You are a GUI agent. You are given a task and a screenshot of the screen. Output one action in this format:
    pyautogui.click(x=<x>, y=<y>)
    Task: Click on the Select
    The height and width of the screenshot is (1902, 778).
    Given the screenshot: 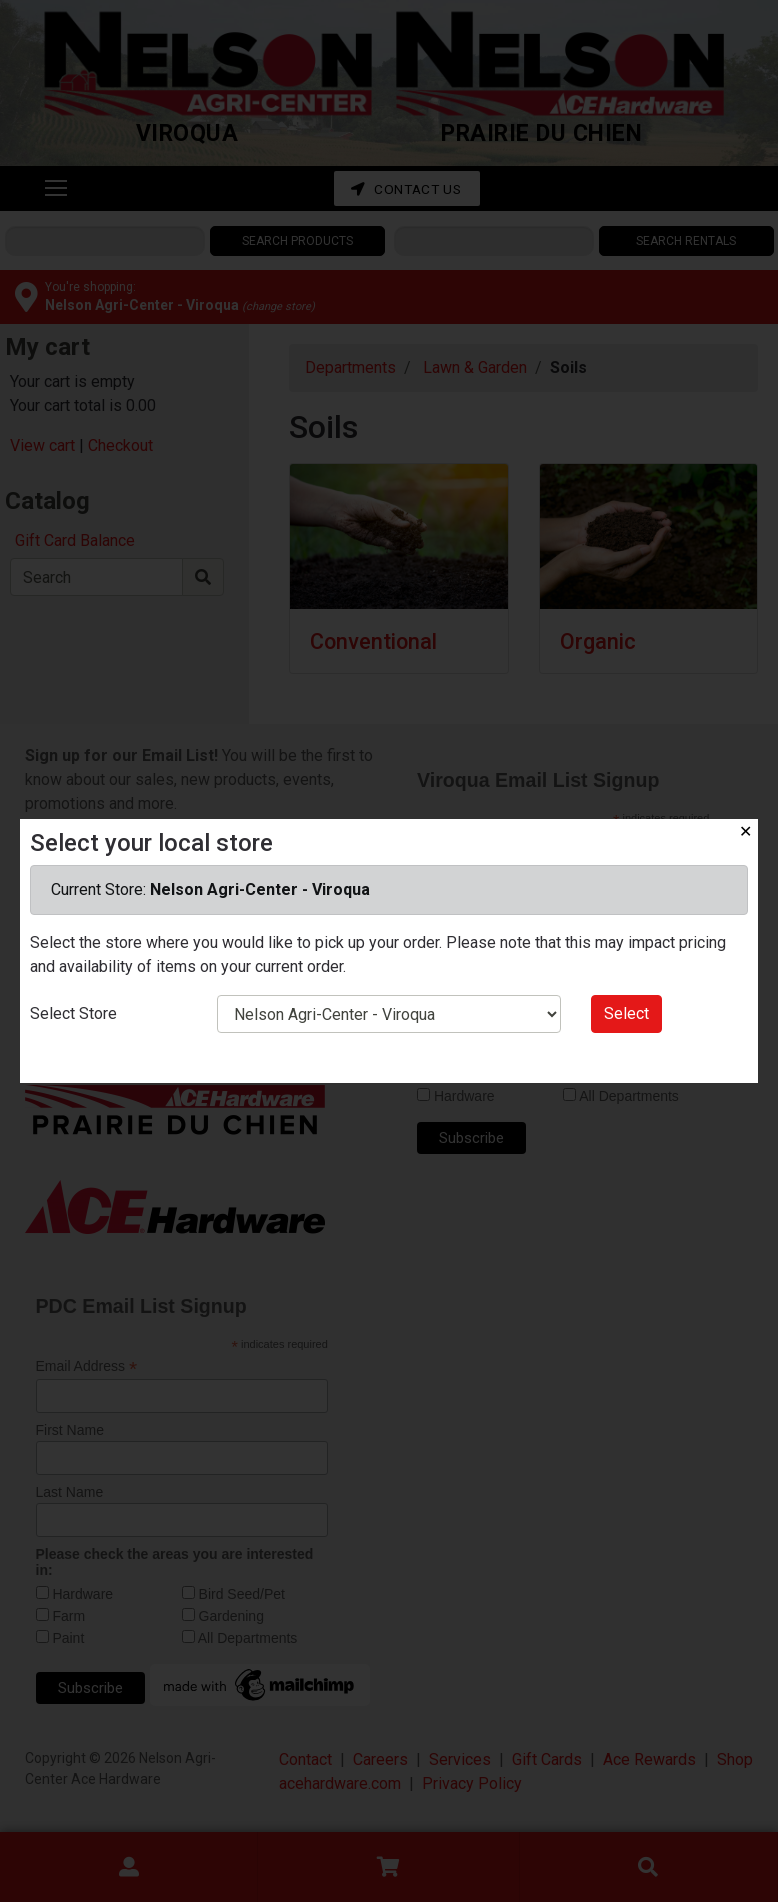 What is the action you would take?
    pyautogui.click(x=626, y=1013)
    